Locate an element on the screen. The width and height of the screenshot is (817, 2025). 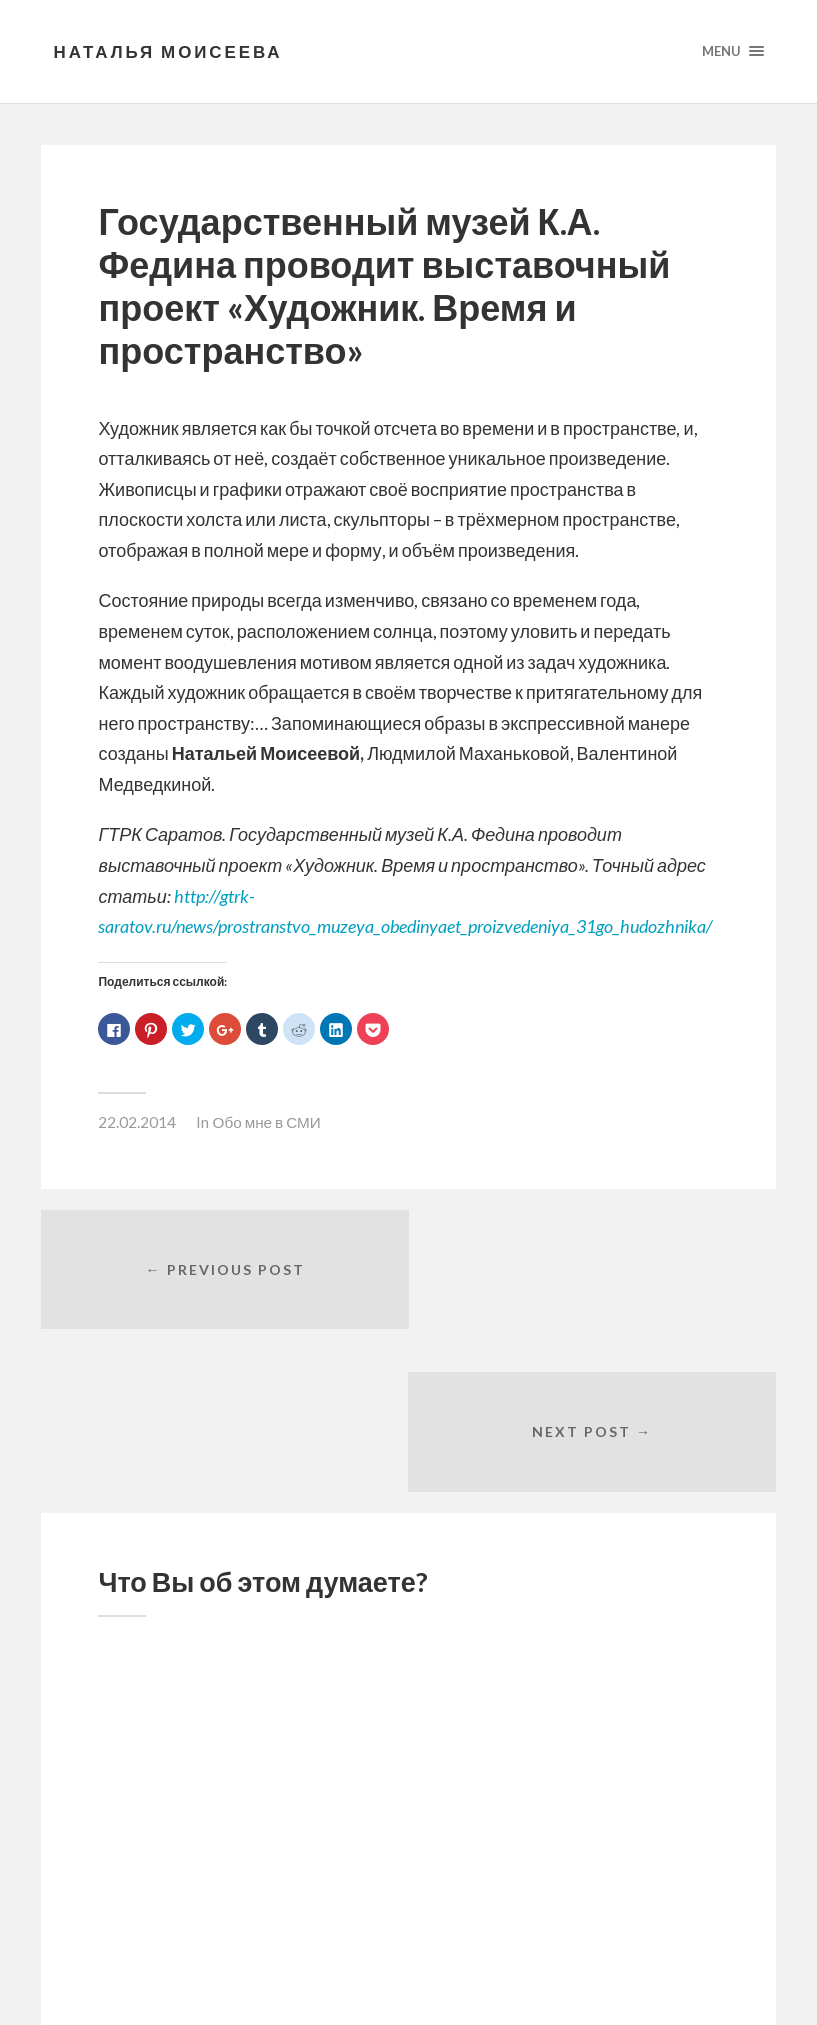
22.02.2014 is located at coordinates (137, 1123).